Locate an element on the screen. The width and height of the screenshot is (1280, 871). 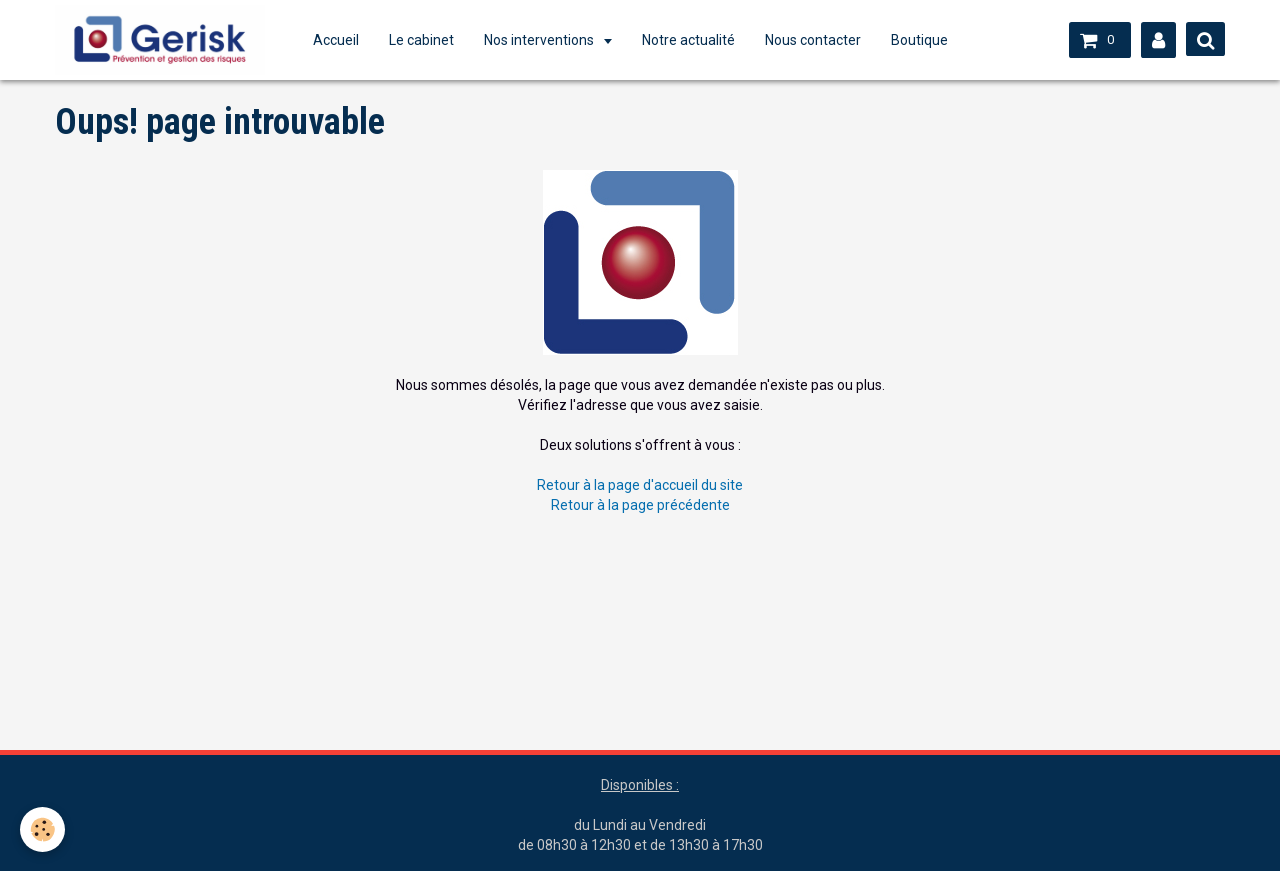
Nos interventions is located at coordinates (540, 40).